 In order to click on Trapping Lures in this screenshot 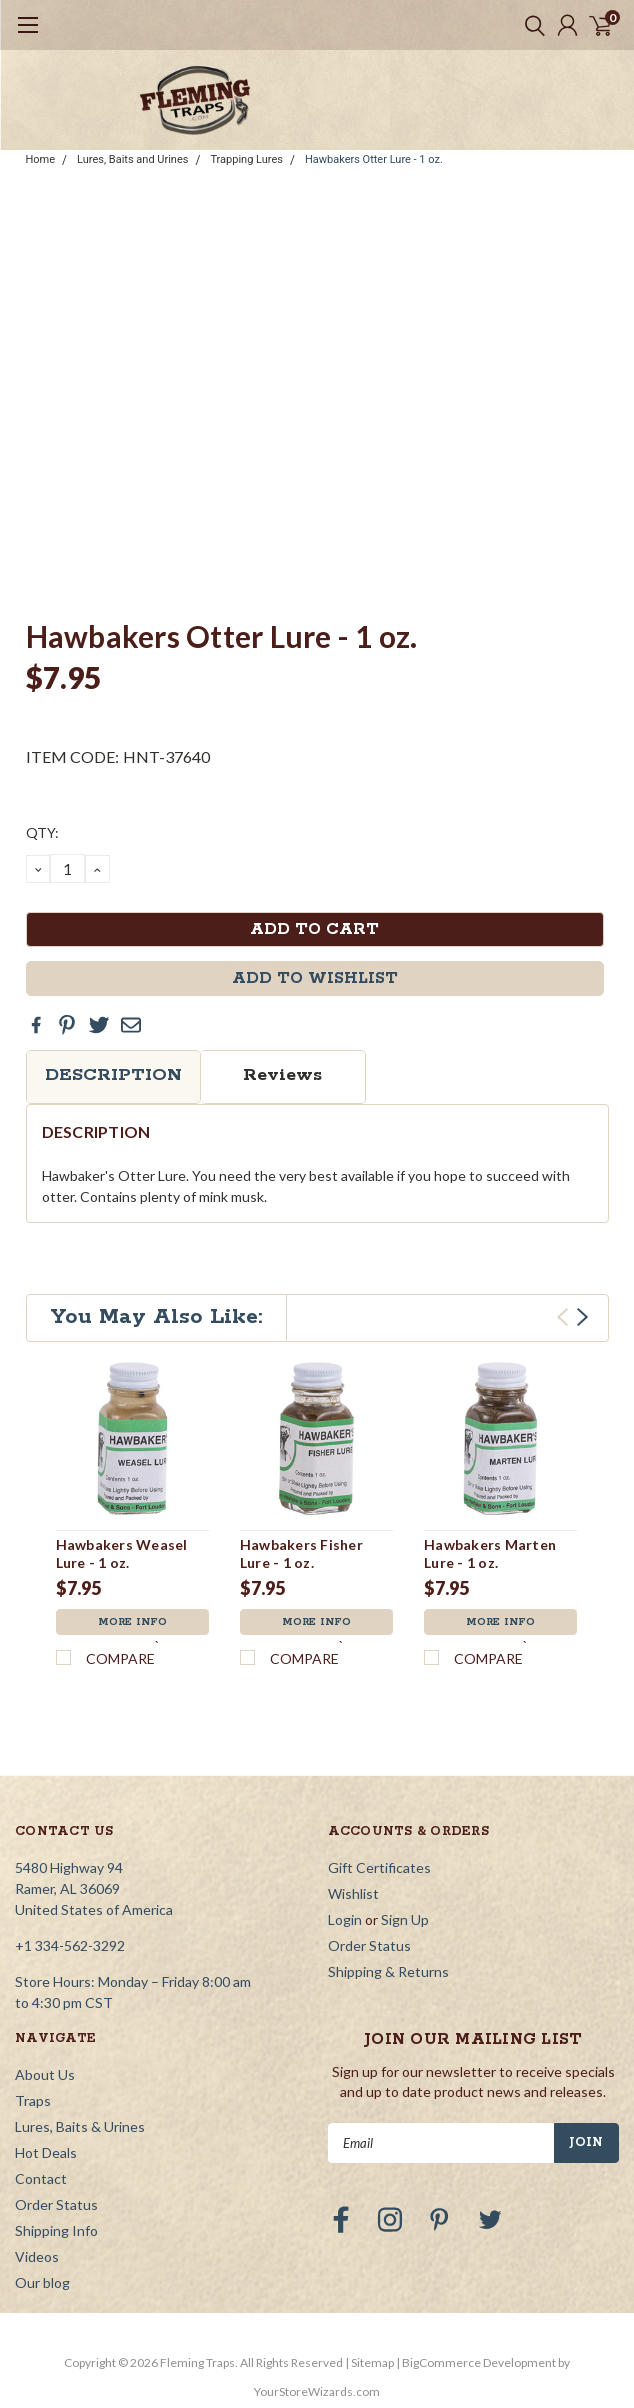, I will do `click(246, 159)`.